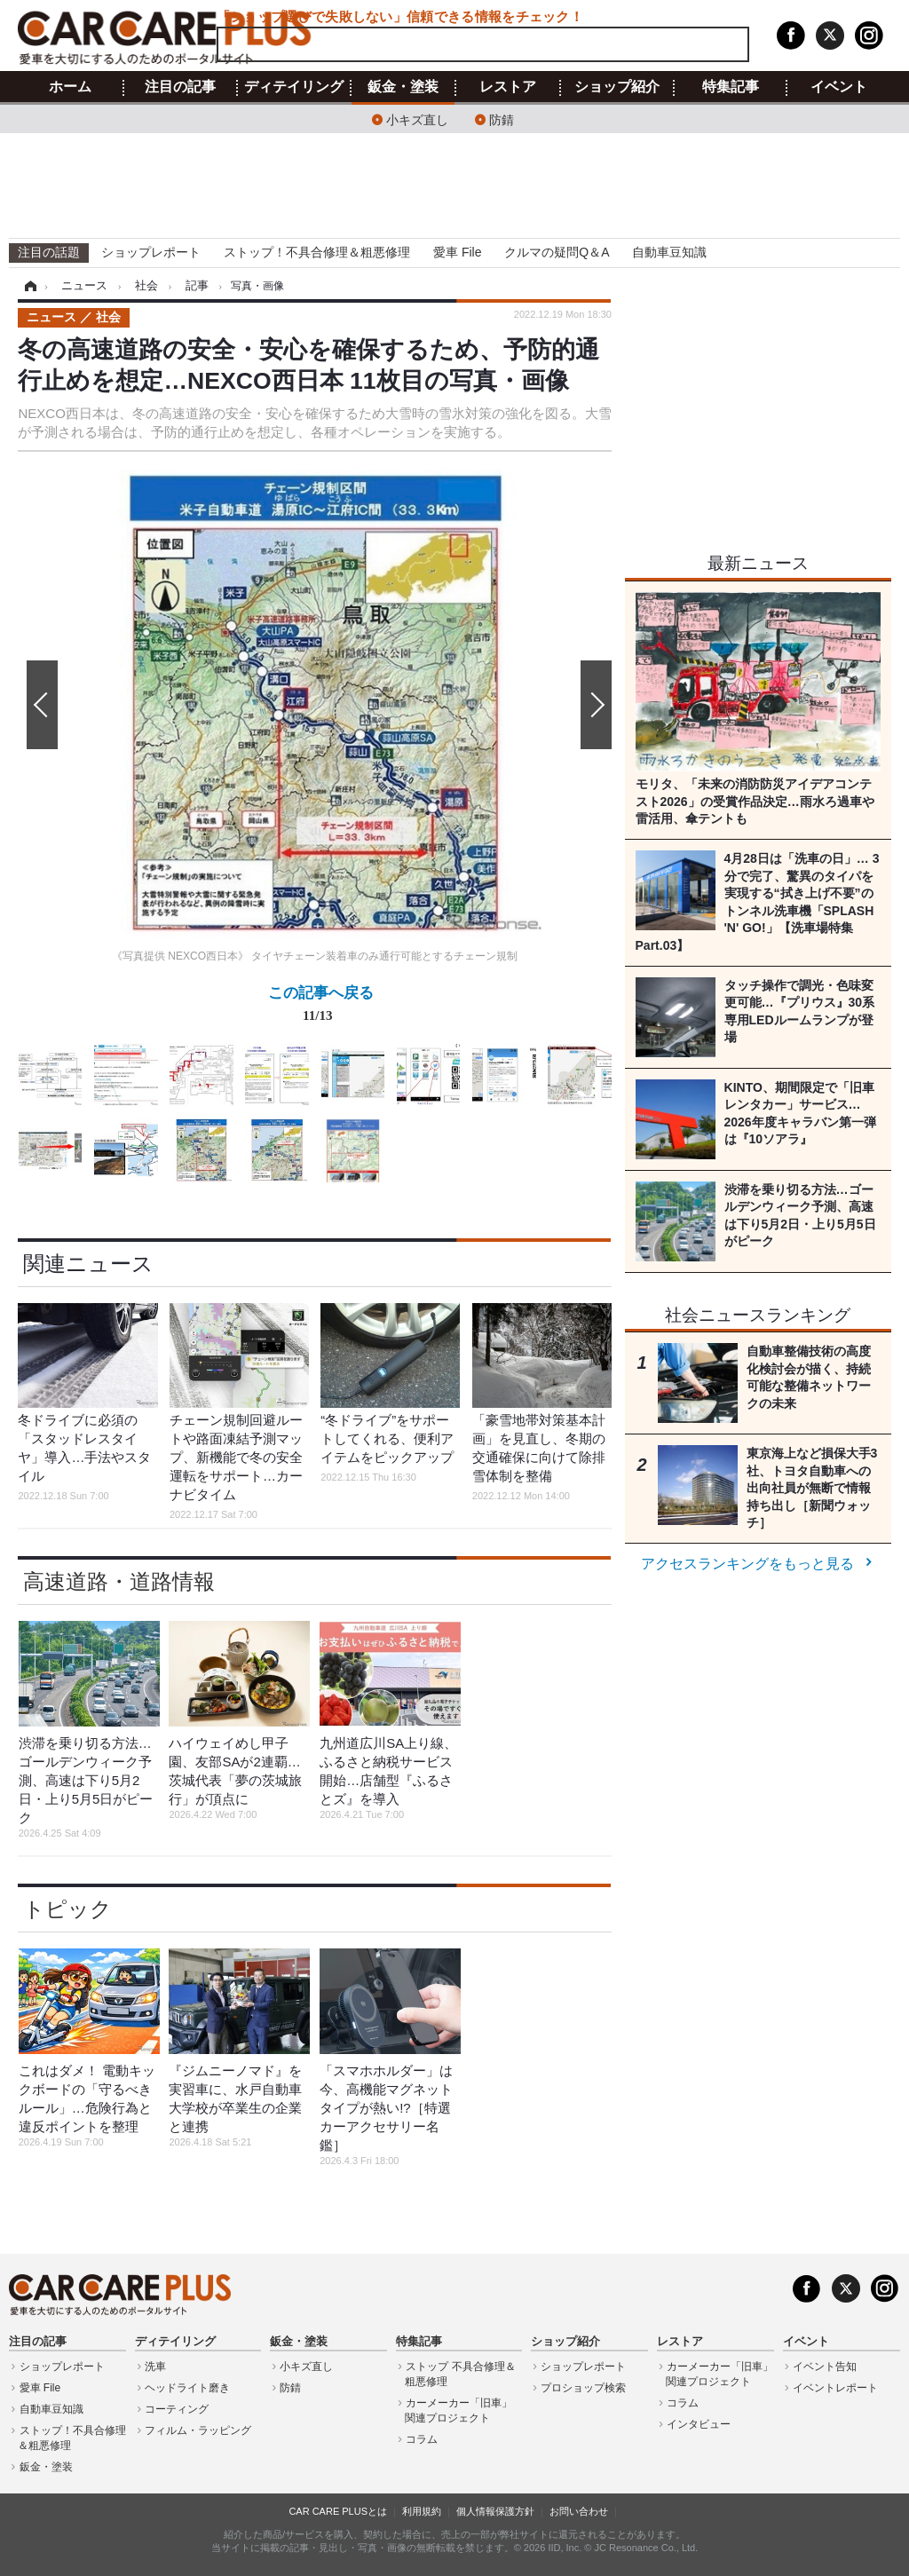 The width and height of the screenshot is (909, 2576). I want to click on クルマの疑問Q＆A, so click(556, 252).